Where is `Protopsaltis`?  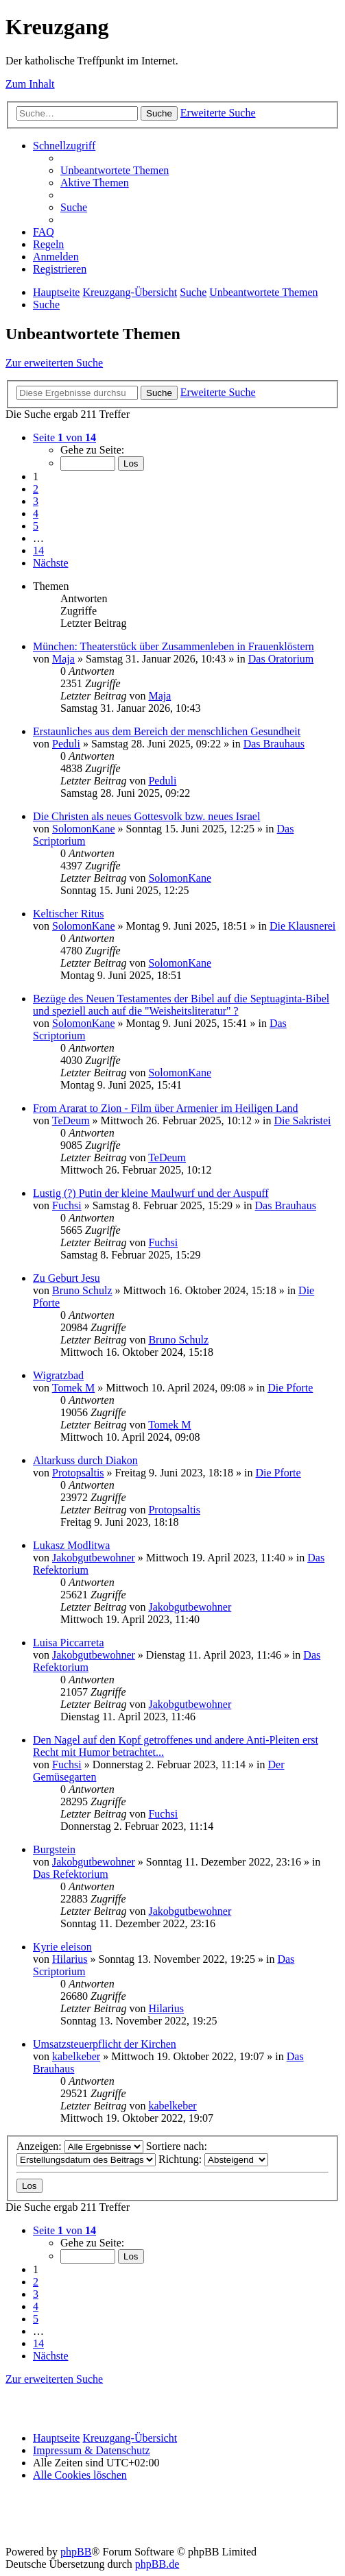 Protopsaltis is located at coordinates (78, 1472).